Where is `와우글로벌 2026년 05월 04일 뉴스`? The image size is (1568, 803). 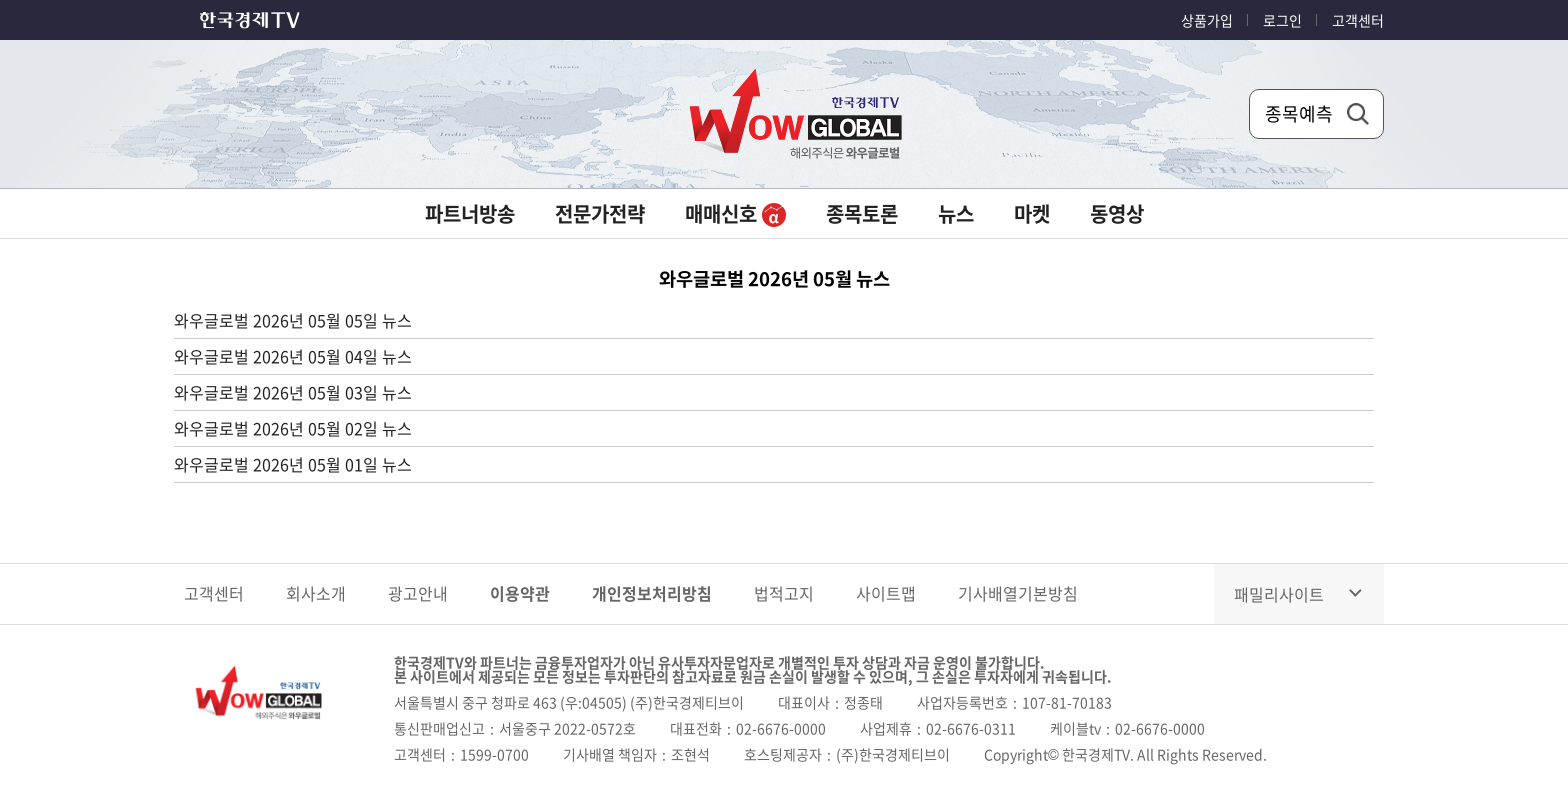 와우글로벌 2026년 05월 04일 뉴스 is located at coordinates (293, 356).